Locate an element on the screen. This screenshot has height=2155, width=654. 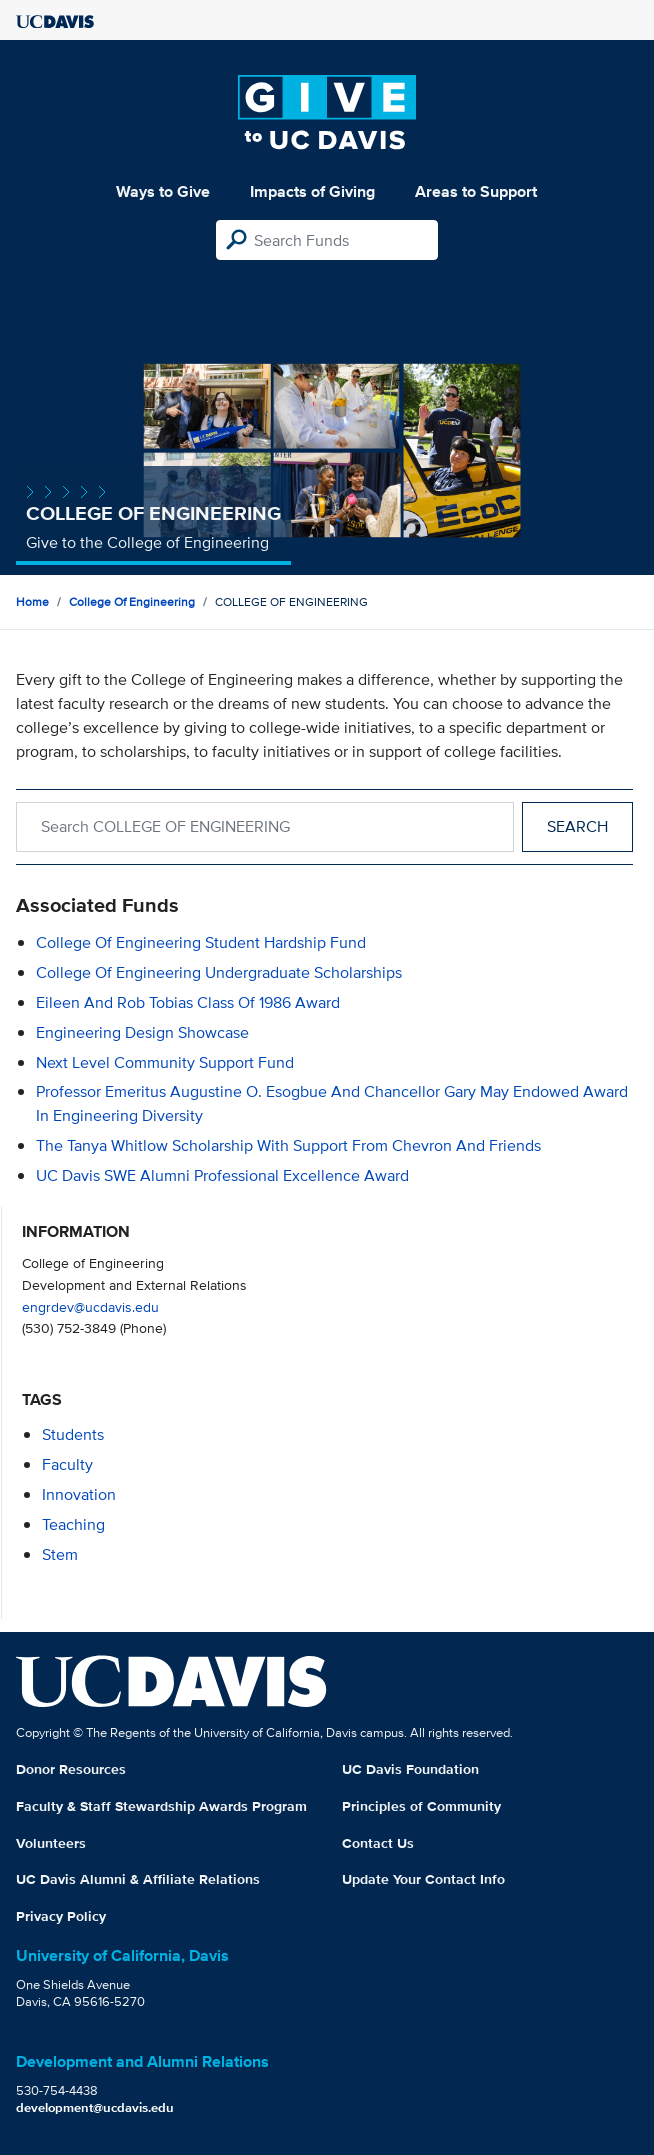
Privacy Policy is located at coordinates (61, 1916).